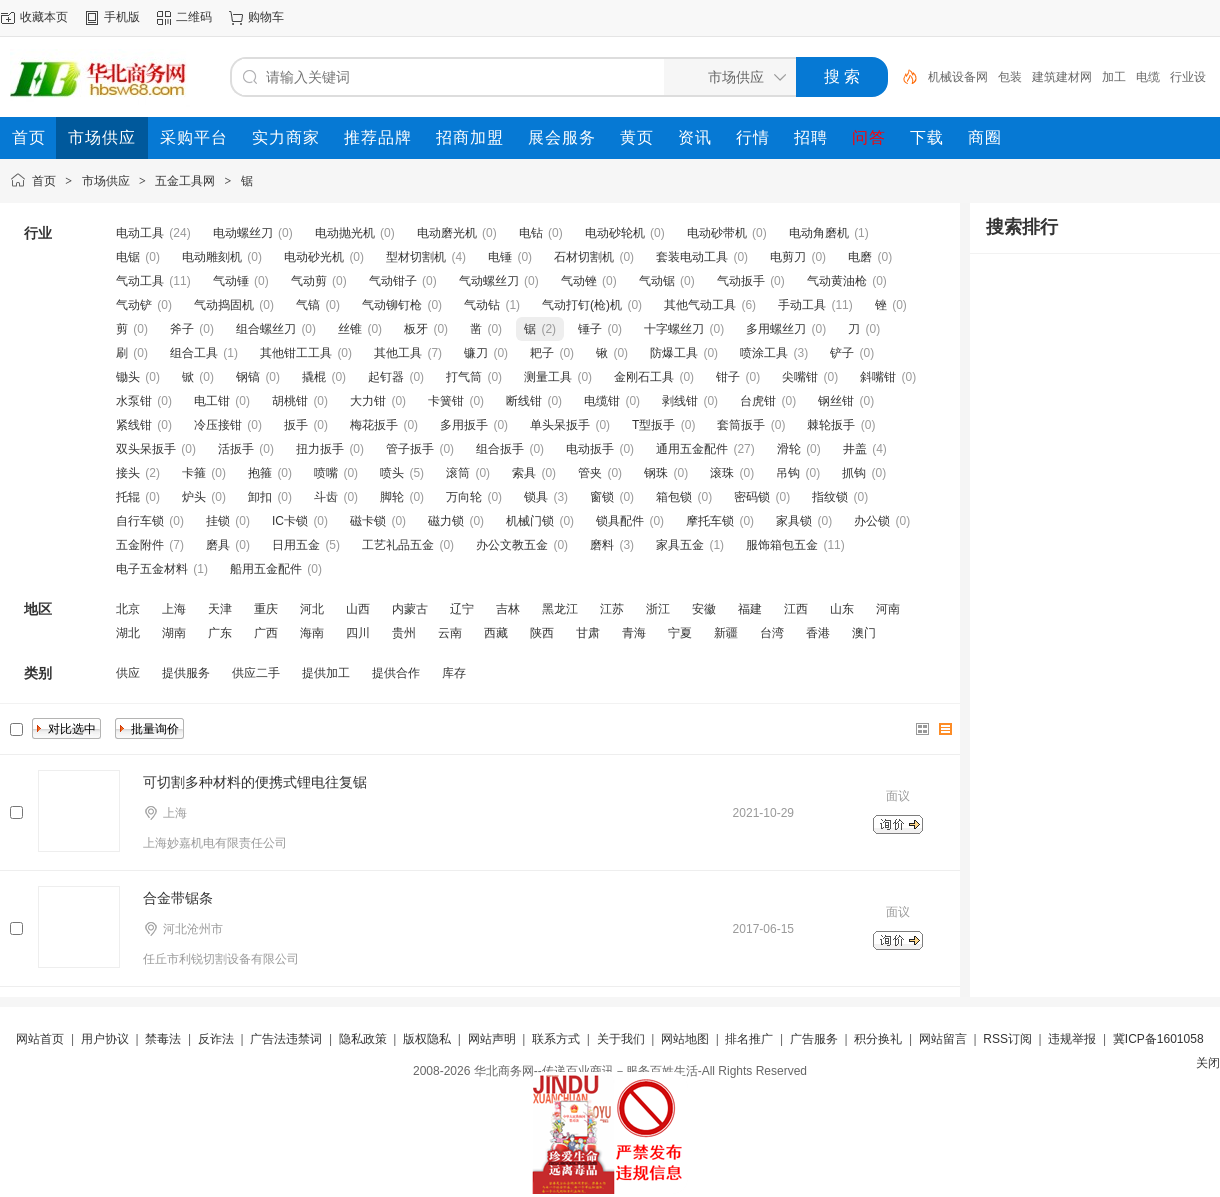  Describe the element at coordinates (680, 401) in the screenshot. I see `剥线钳` at that location.